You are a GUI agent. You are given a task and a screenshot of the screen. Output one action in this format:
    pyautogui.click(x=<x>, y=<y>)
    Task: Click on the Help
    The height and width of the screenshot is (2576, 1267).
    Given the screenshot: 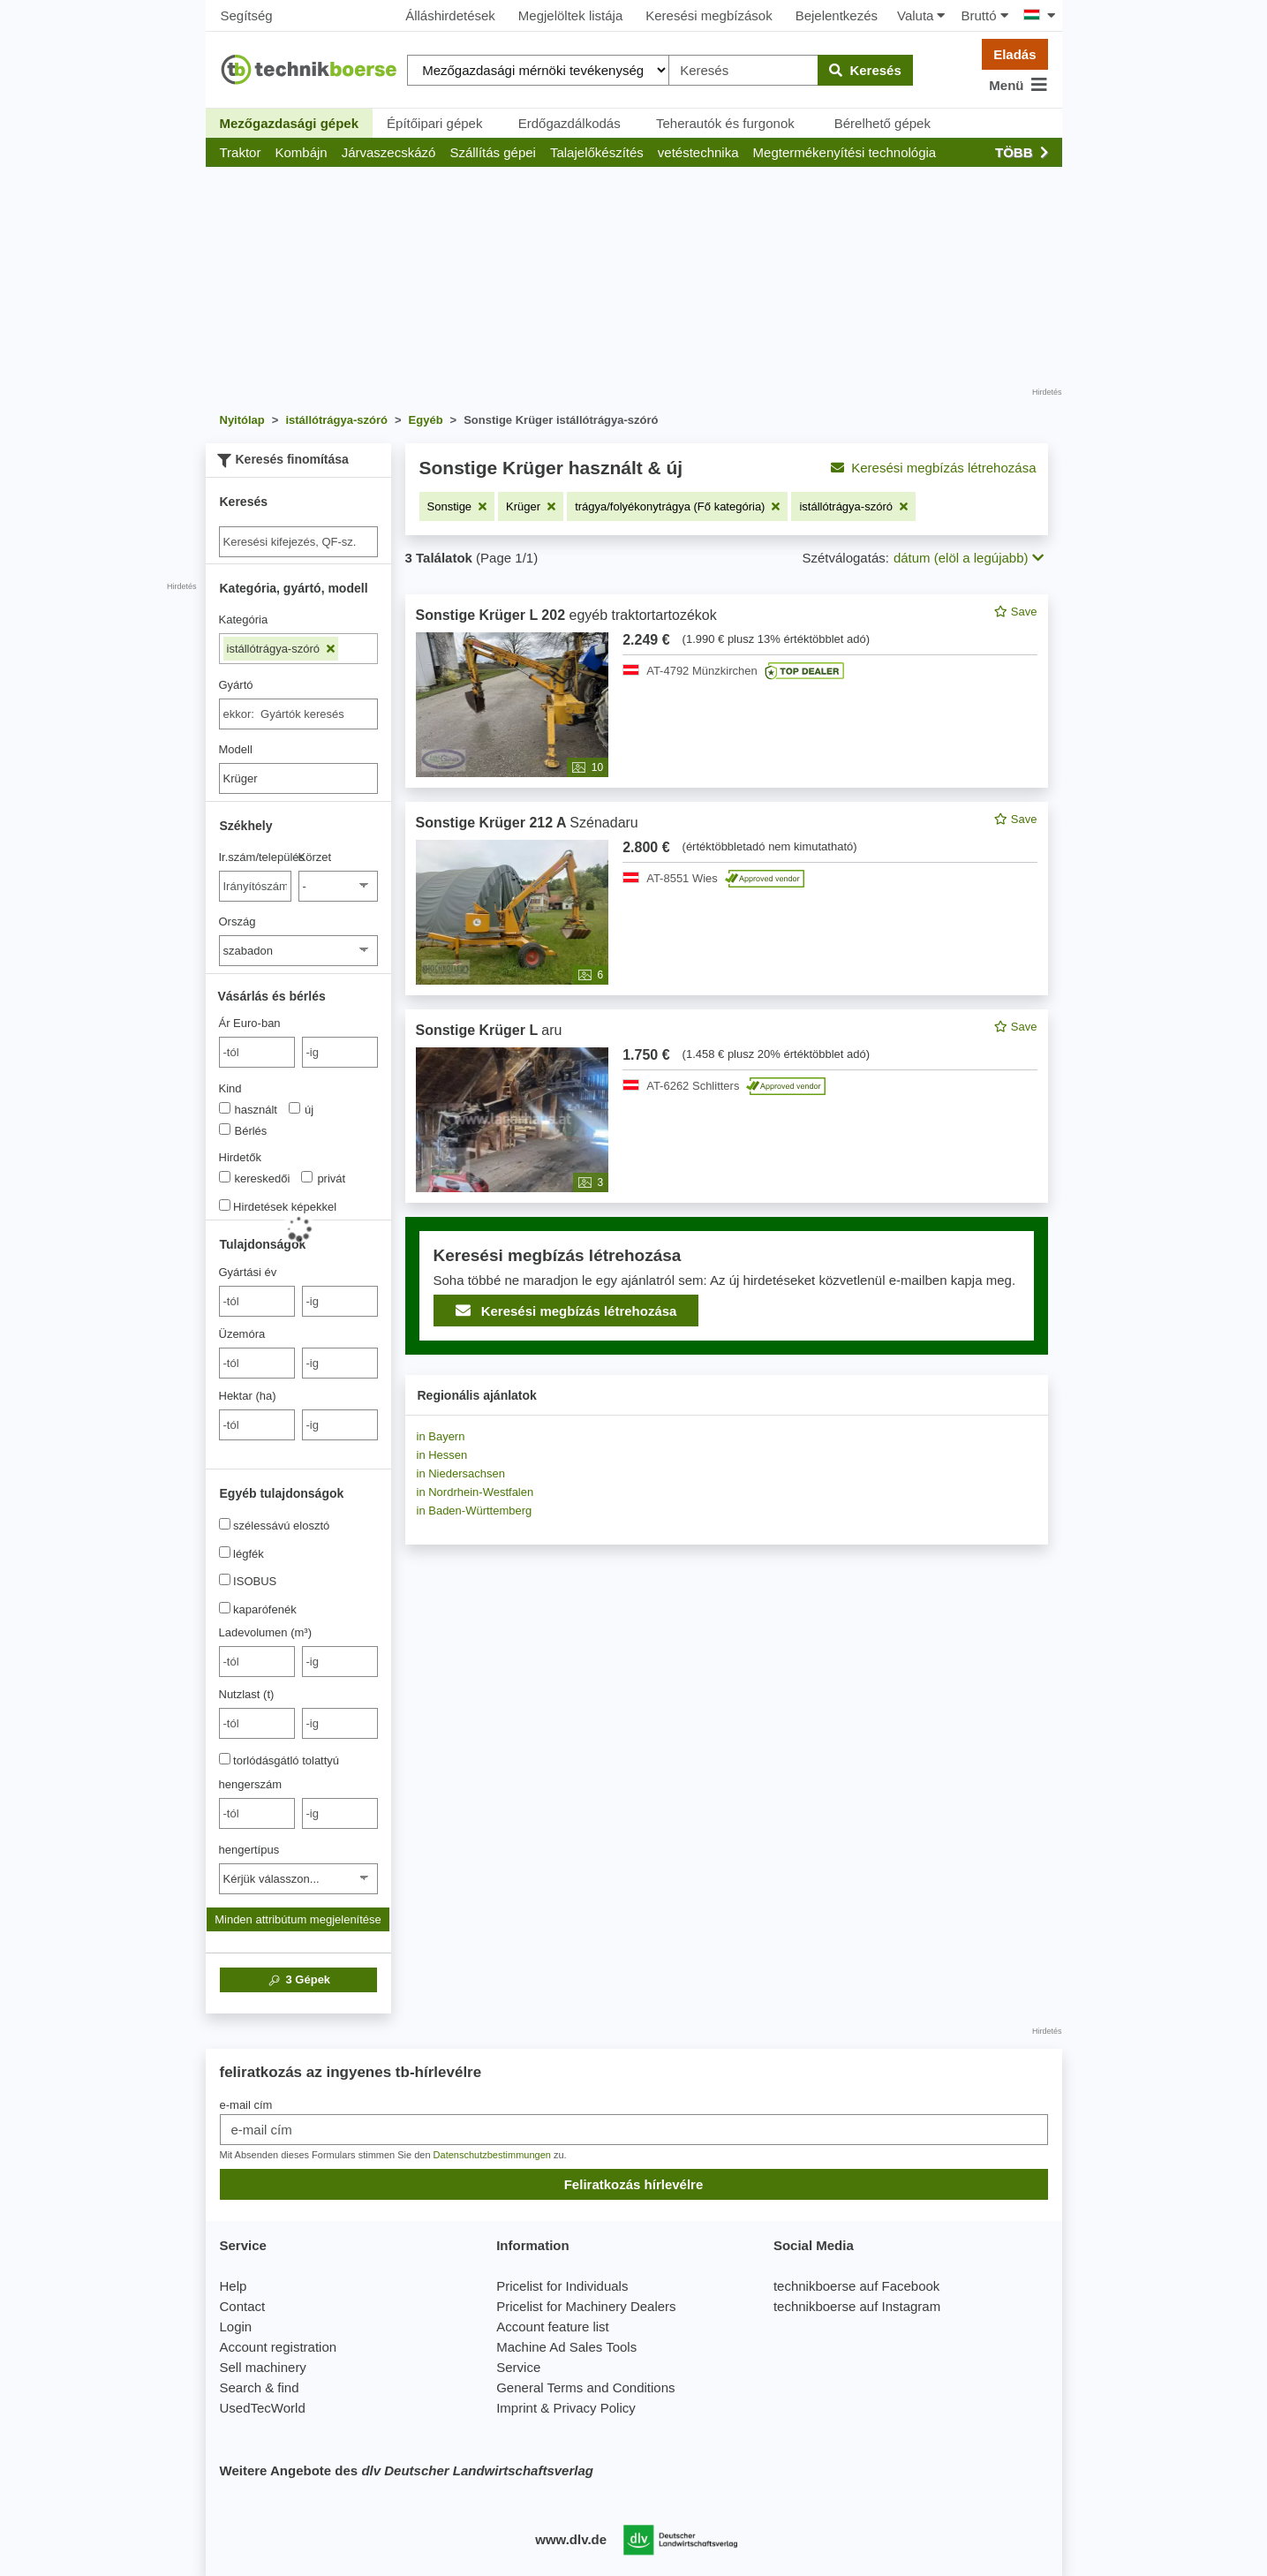 What is the action you would take?
    pyautogui.click(x=233, y=2285)
    